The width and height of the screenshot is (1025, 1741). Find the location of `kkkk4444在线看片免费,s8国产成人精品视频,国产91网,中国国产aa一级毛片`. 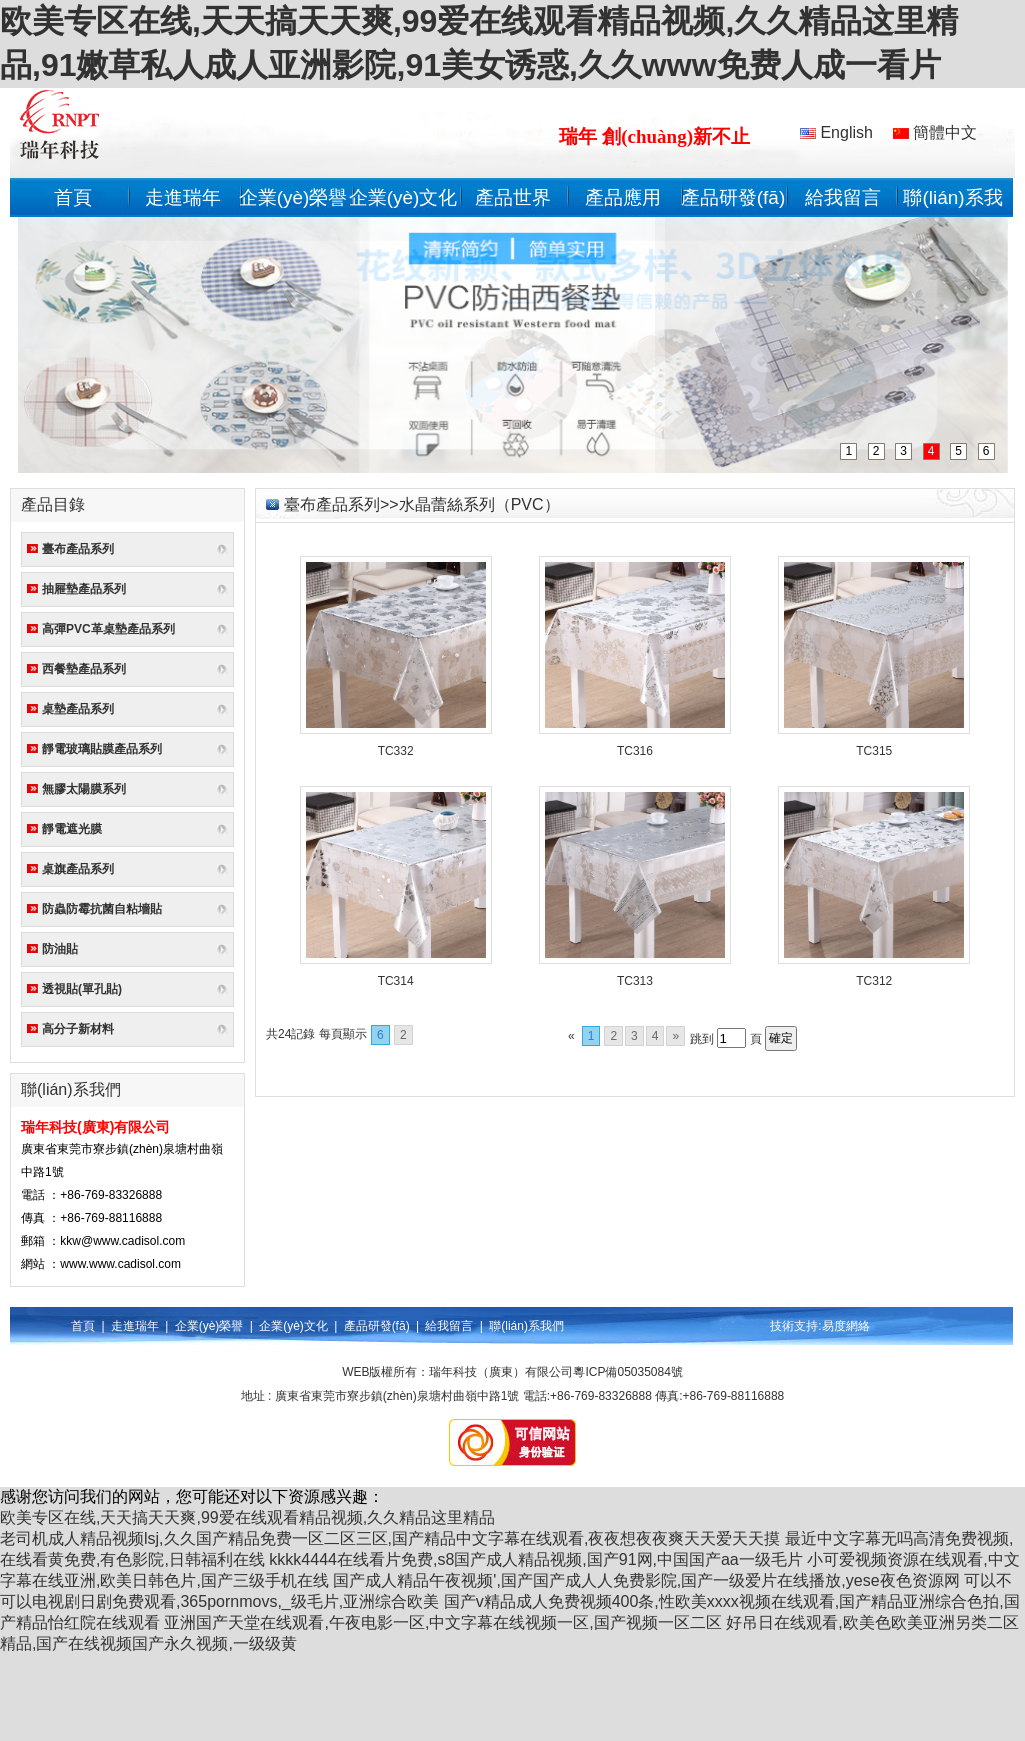

kkkk4444在线看片免费,s8国产成人精品视频,国产91网,中国国产aa一级毛片 is located at coordinates (535, 1559).